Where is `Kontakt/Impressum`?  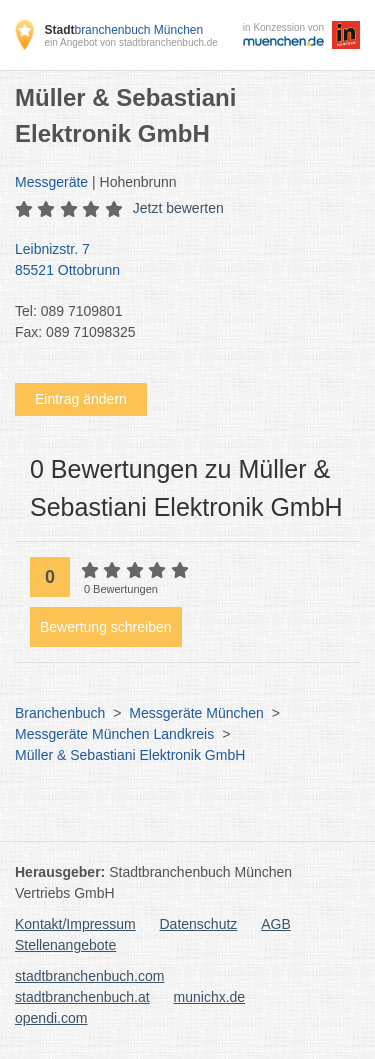 Kontakt/Impressum is located at coordinates (75, 924).